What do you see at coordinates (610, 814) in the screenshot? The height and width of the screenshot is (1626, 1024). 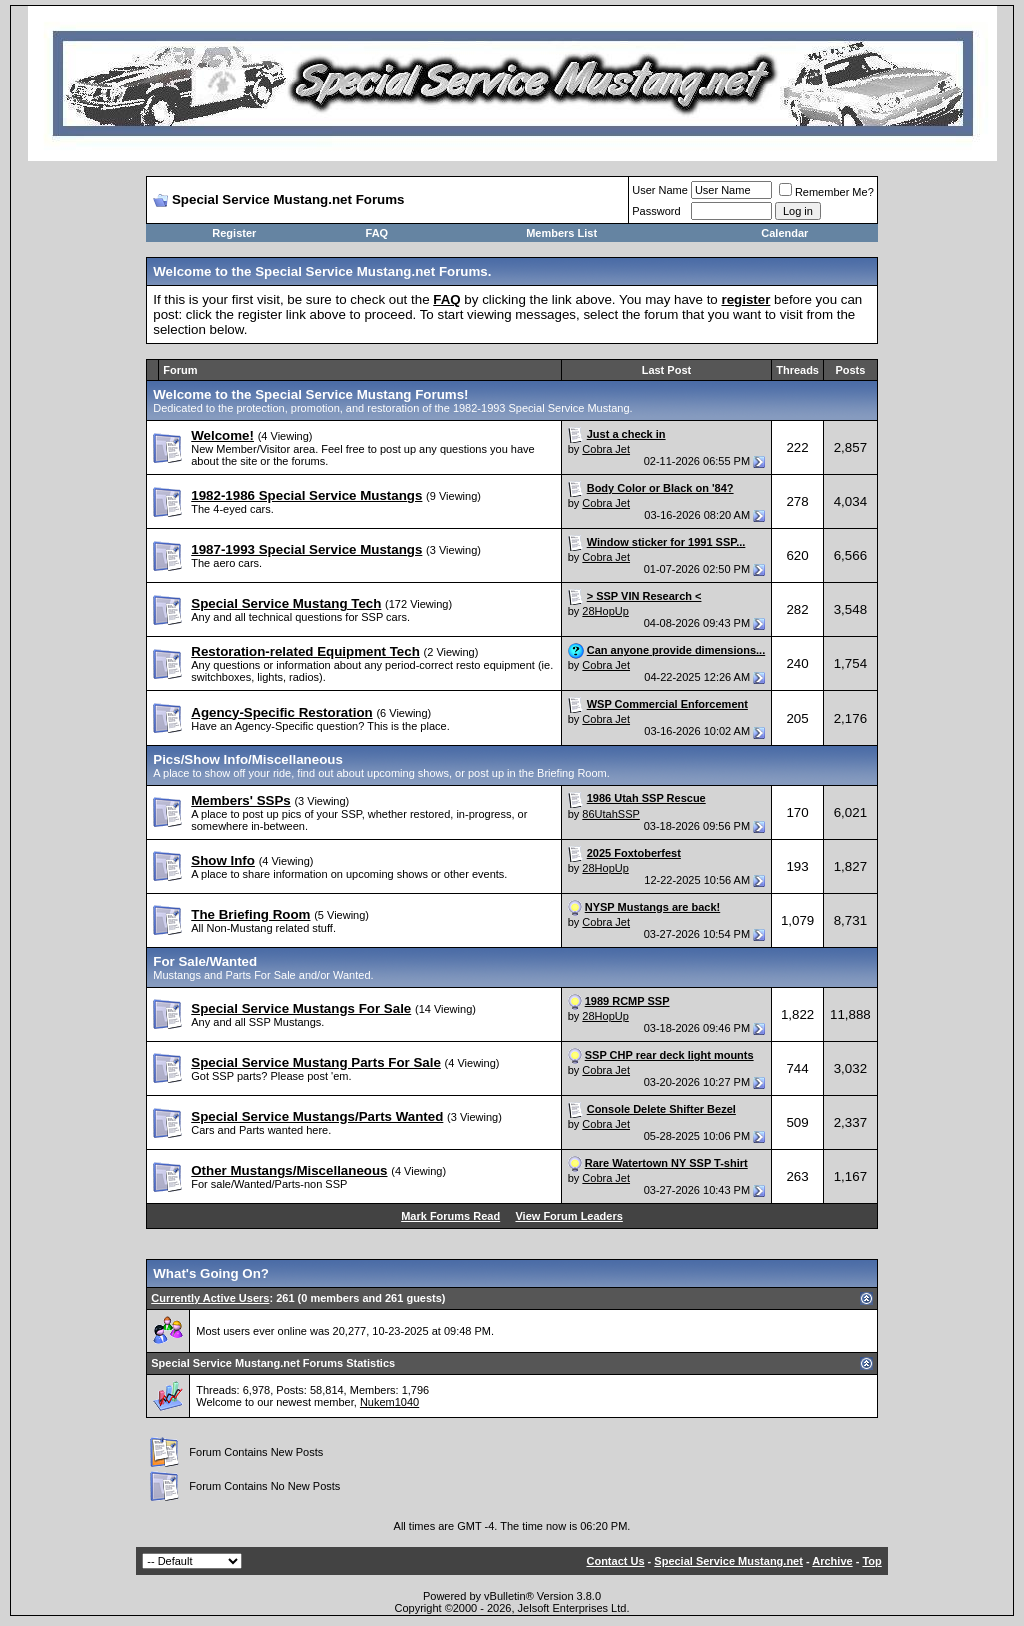 I see `86UtahSSP` at bounding box center [610, 814].